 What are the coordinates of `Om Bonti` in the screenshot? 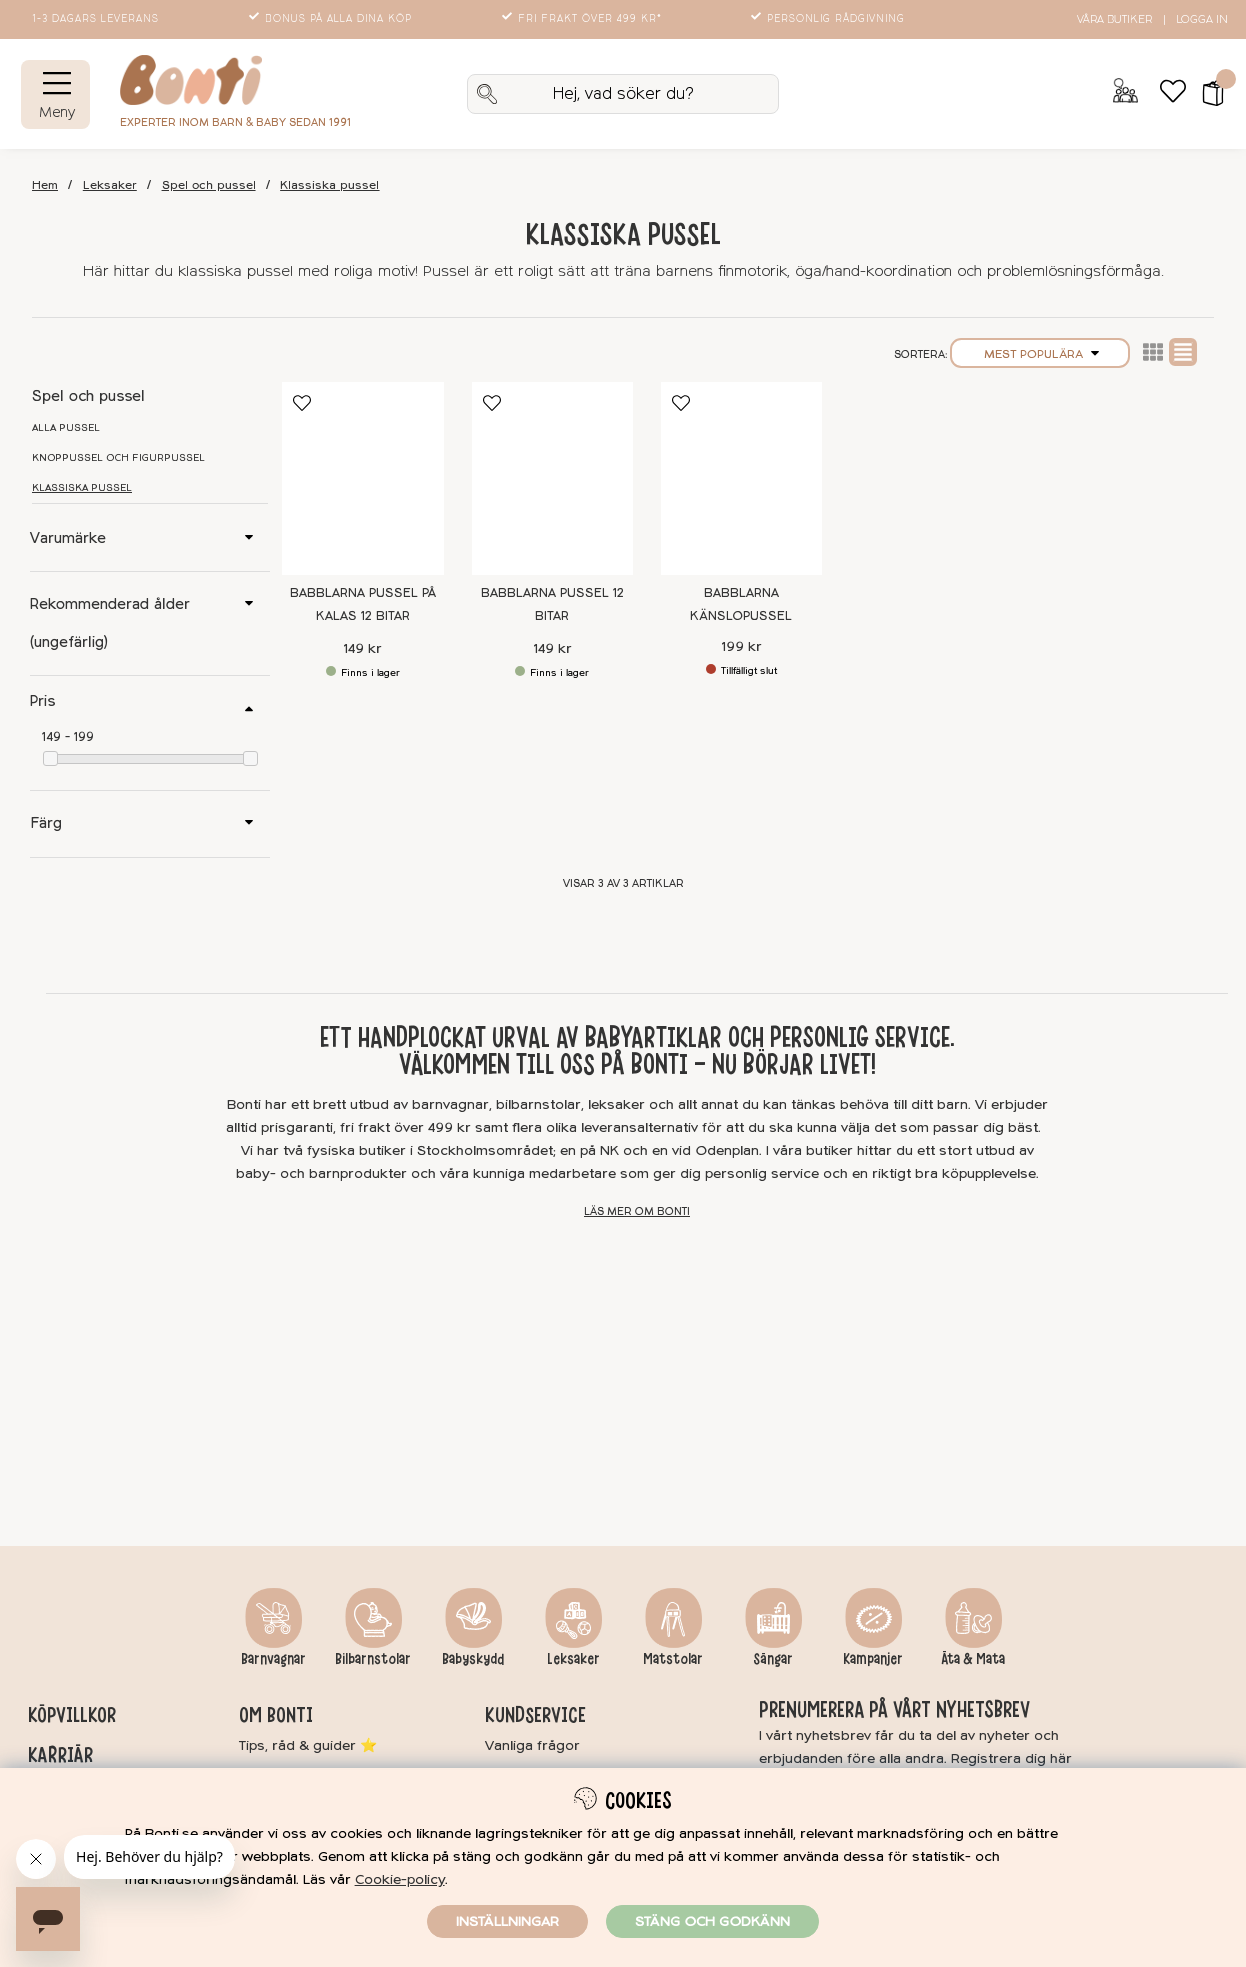 It's located at (276, 1715).